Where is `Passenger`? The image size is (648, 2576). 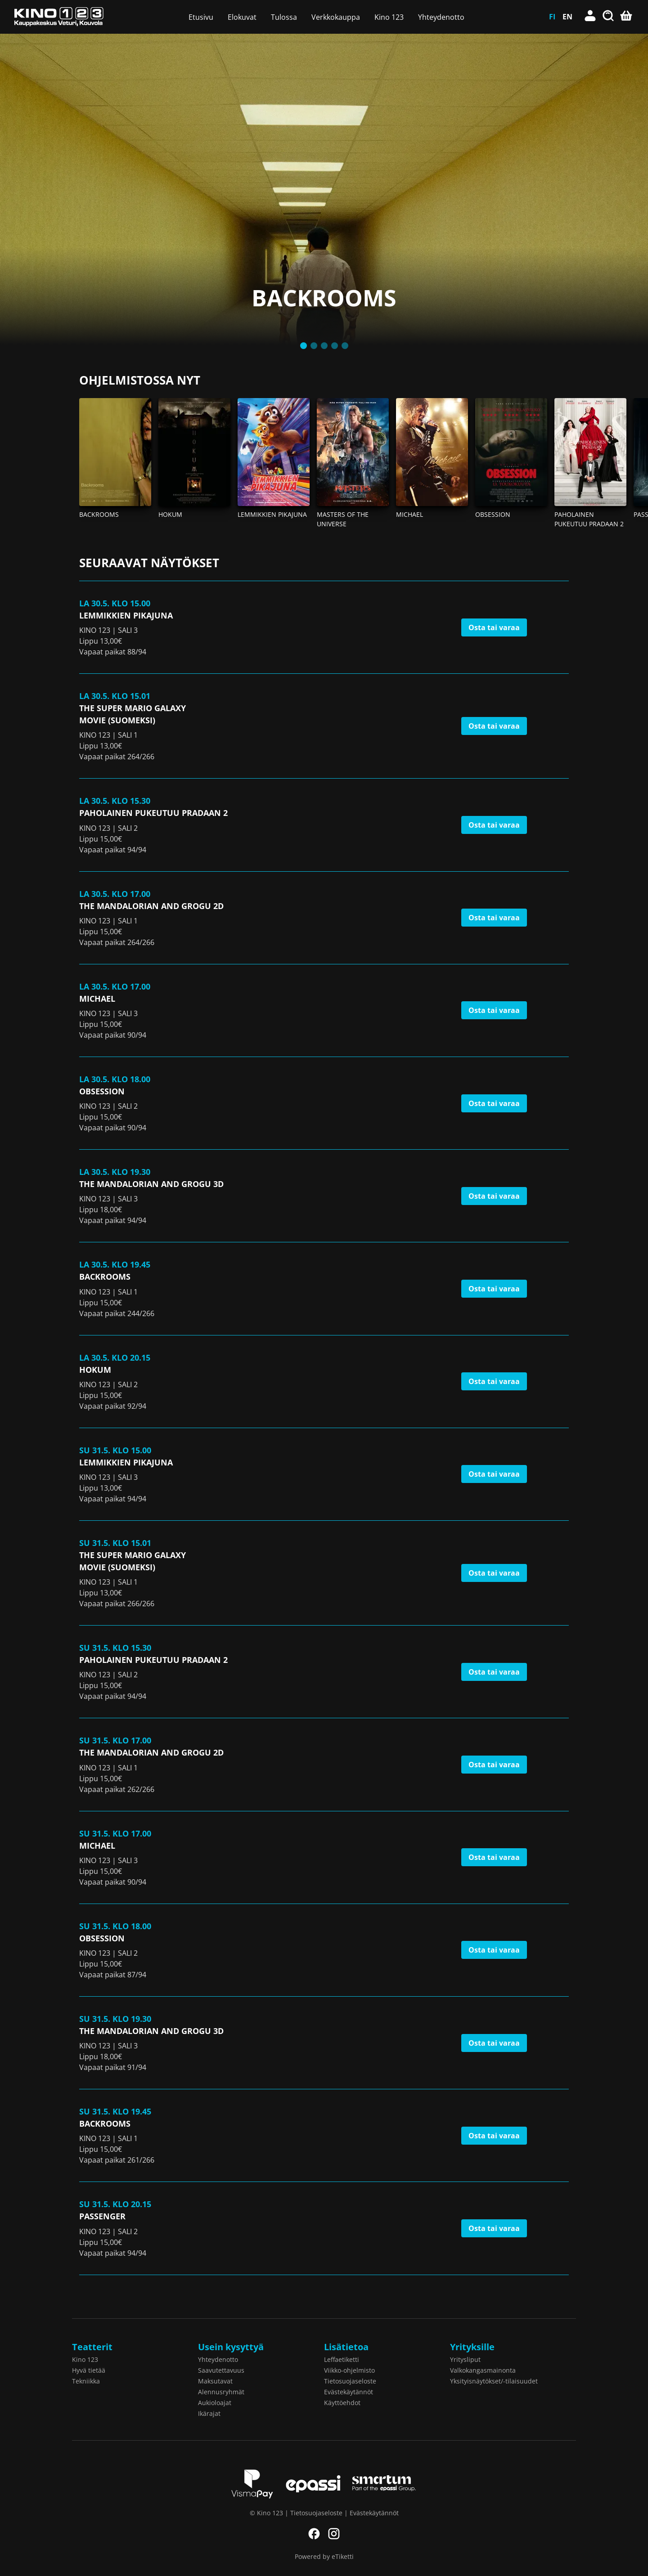 Passenger is located at coordinates (102, 2216).